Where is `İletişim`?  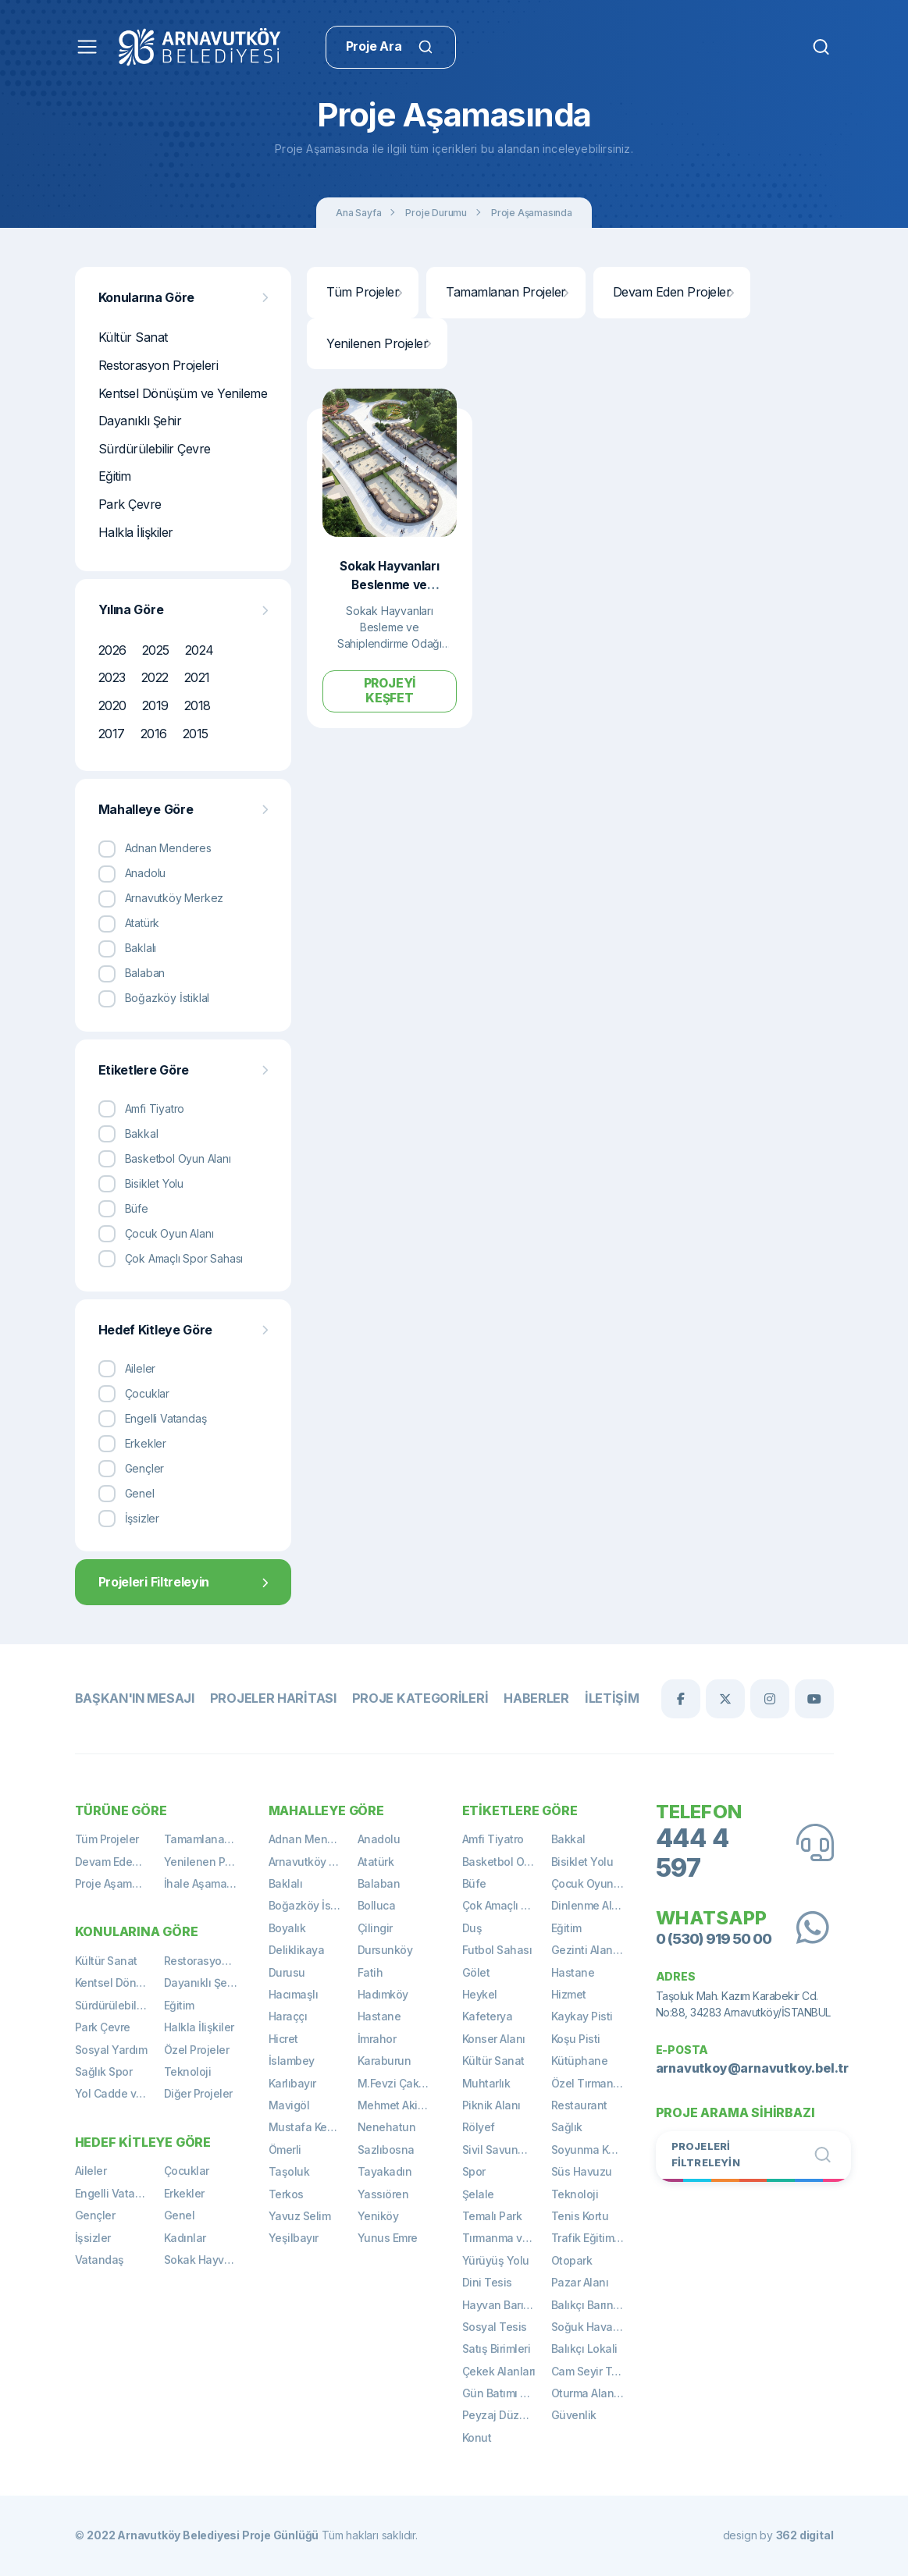 İletişim is located at coordinates (601, 1698).